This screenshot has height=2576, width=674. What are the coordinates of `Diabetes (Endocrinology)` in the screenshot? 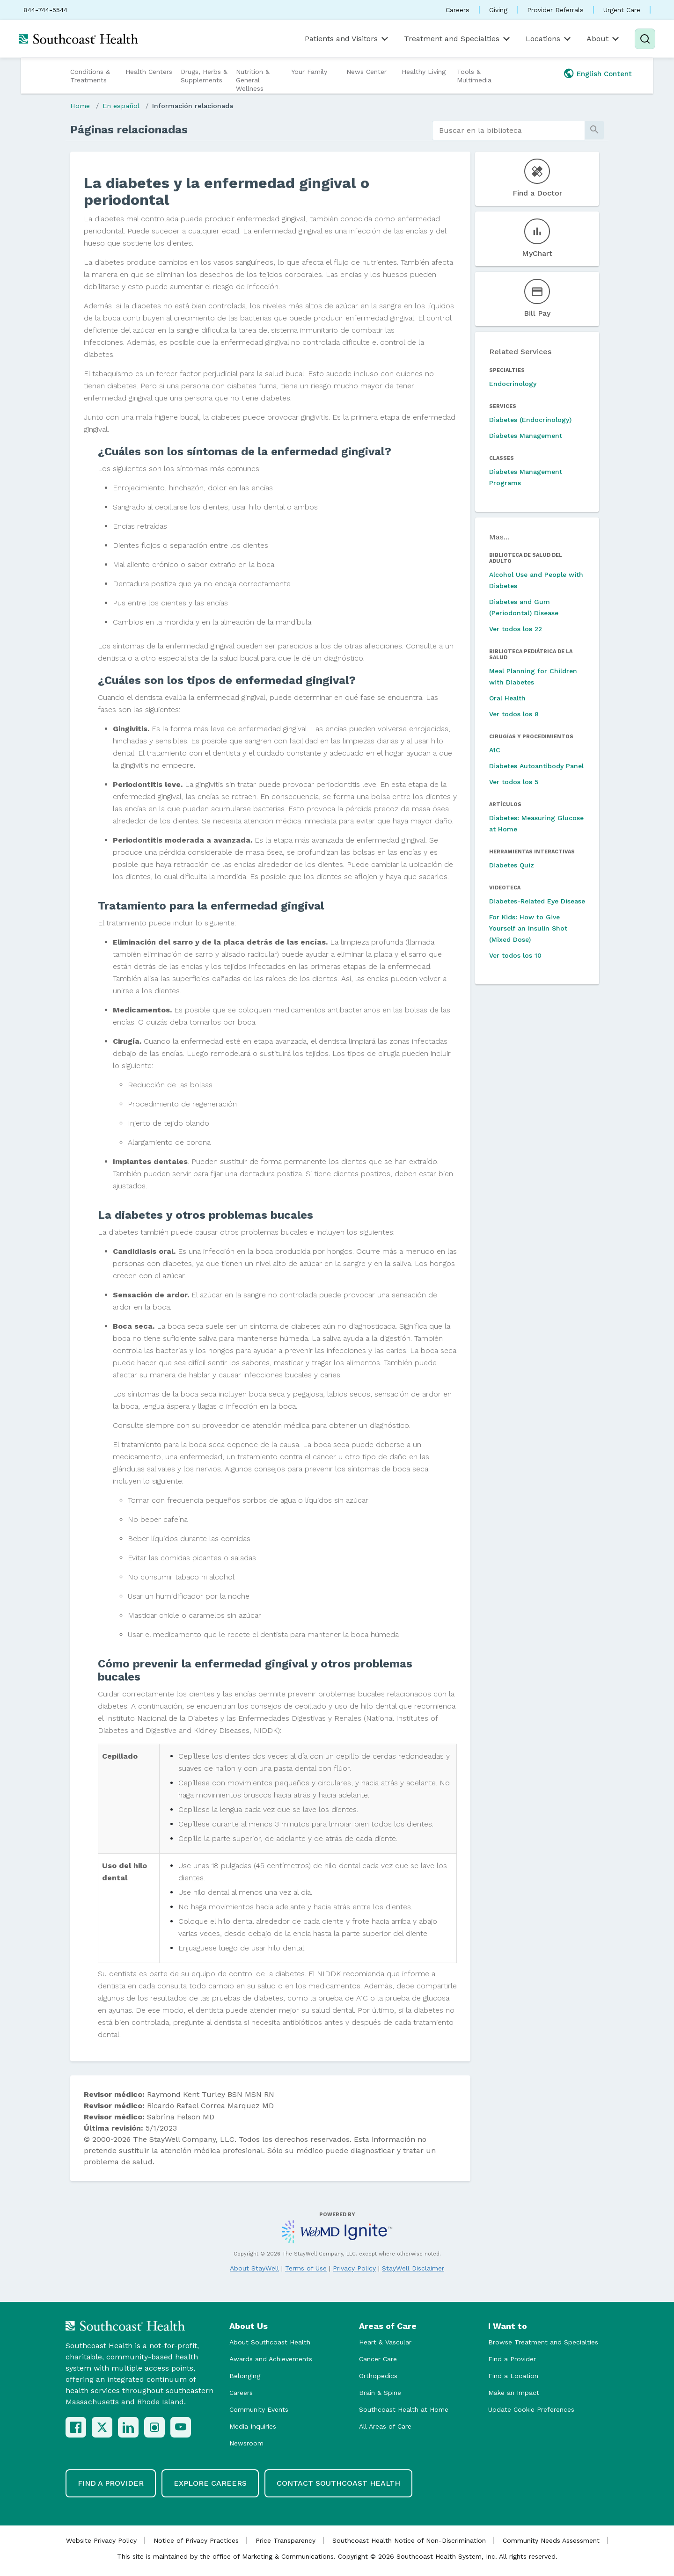 It's located at (530, 419).